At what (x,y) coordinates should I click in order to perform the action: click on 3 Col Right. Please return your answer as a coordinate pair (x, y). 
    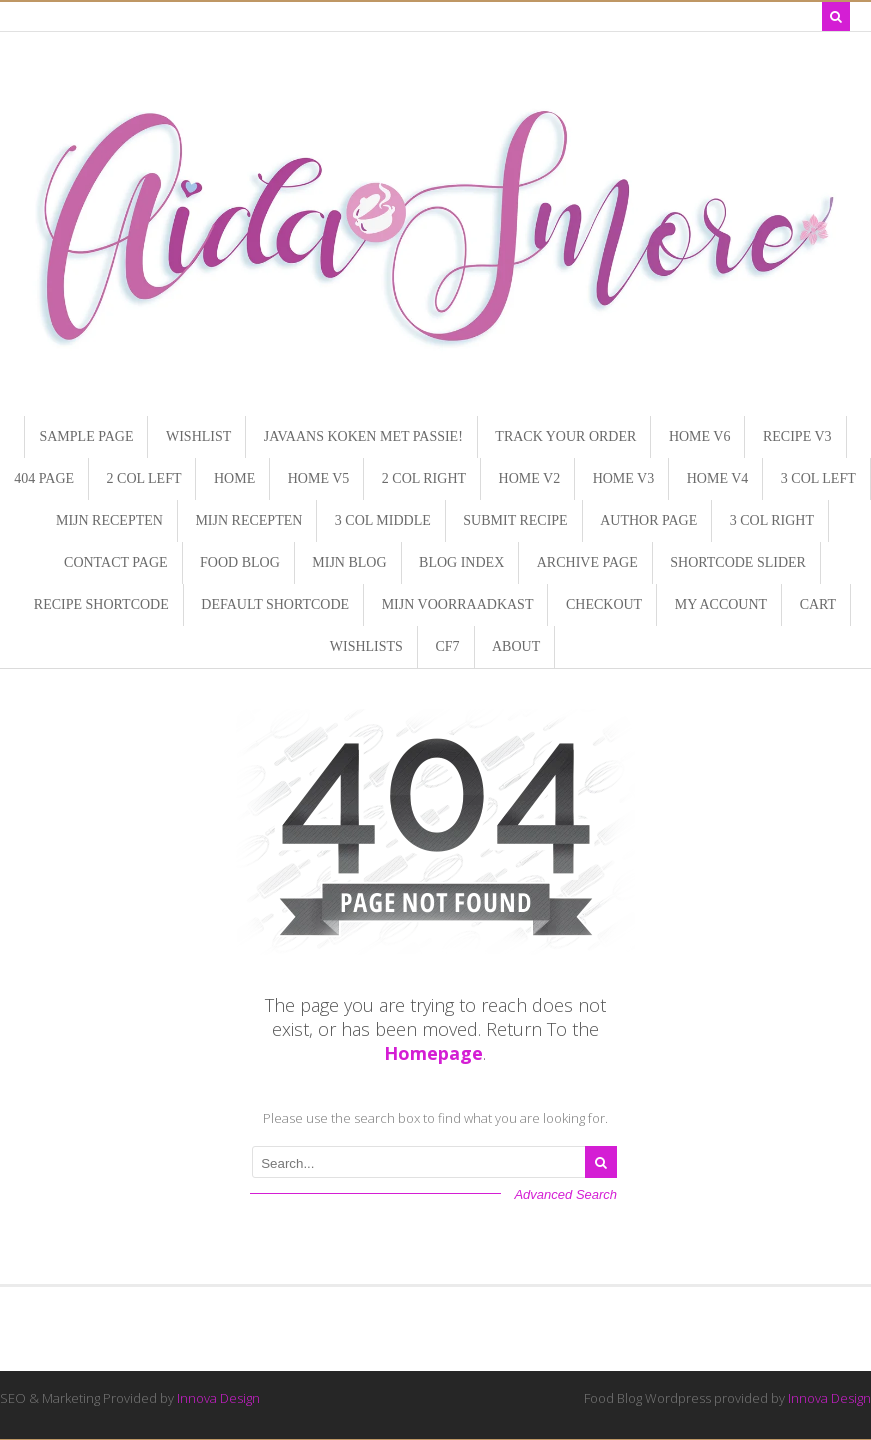
    Looking at the image, I should click on (772, 520).